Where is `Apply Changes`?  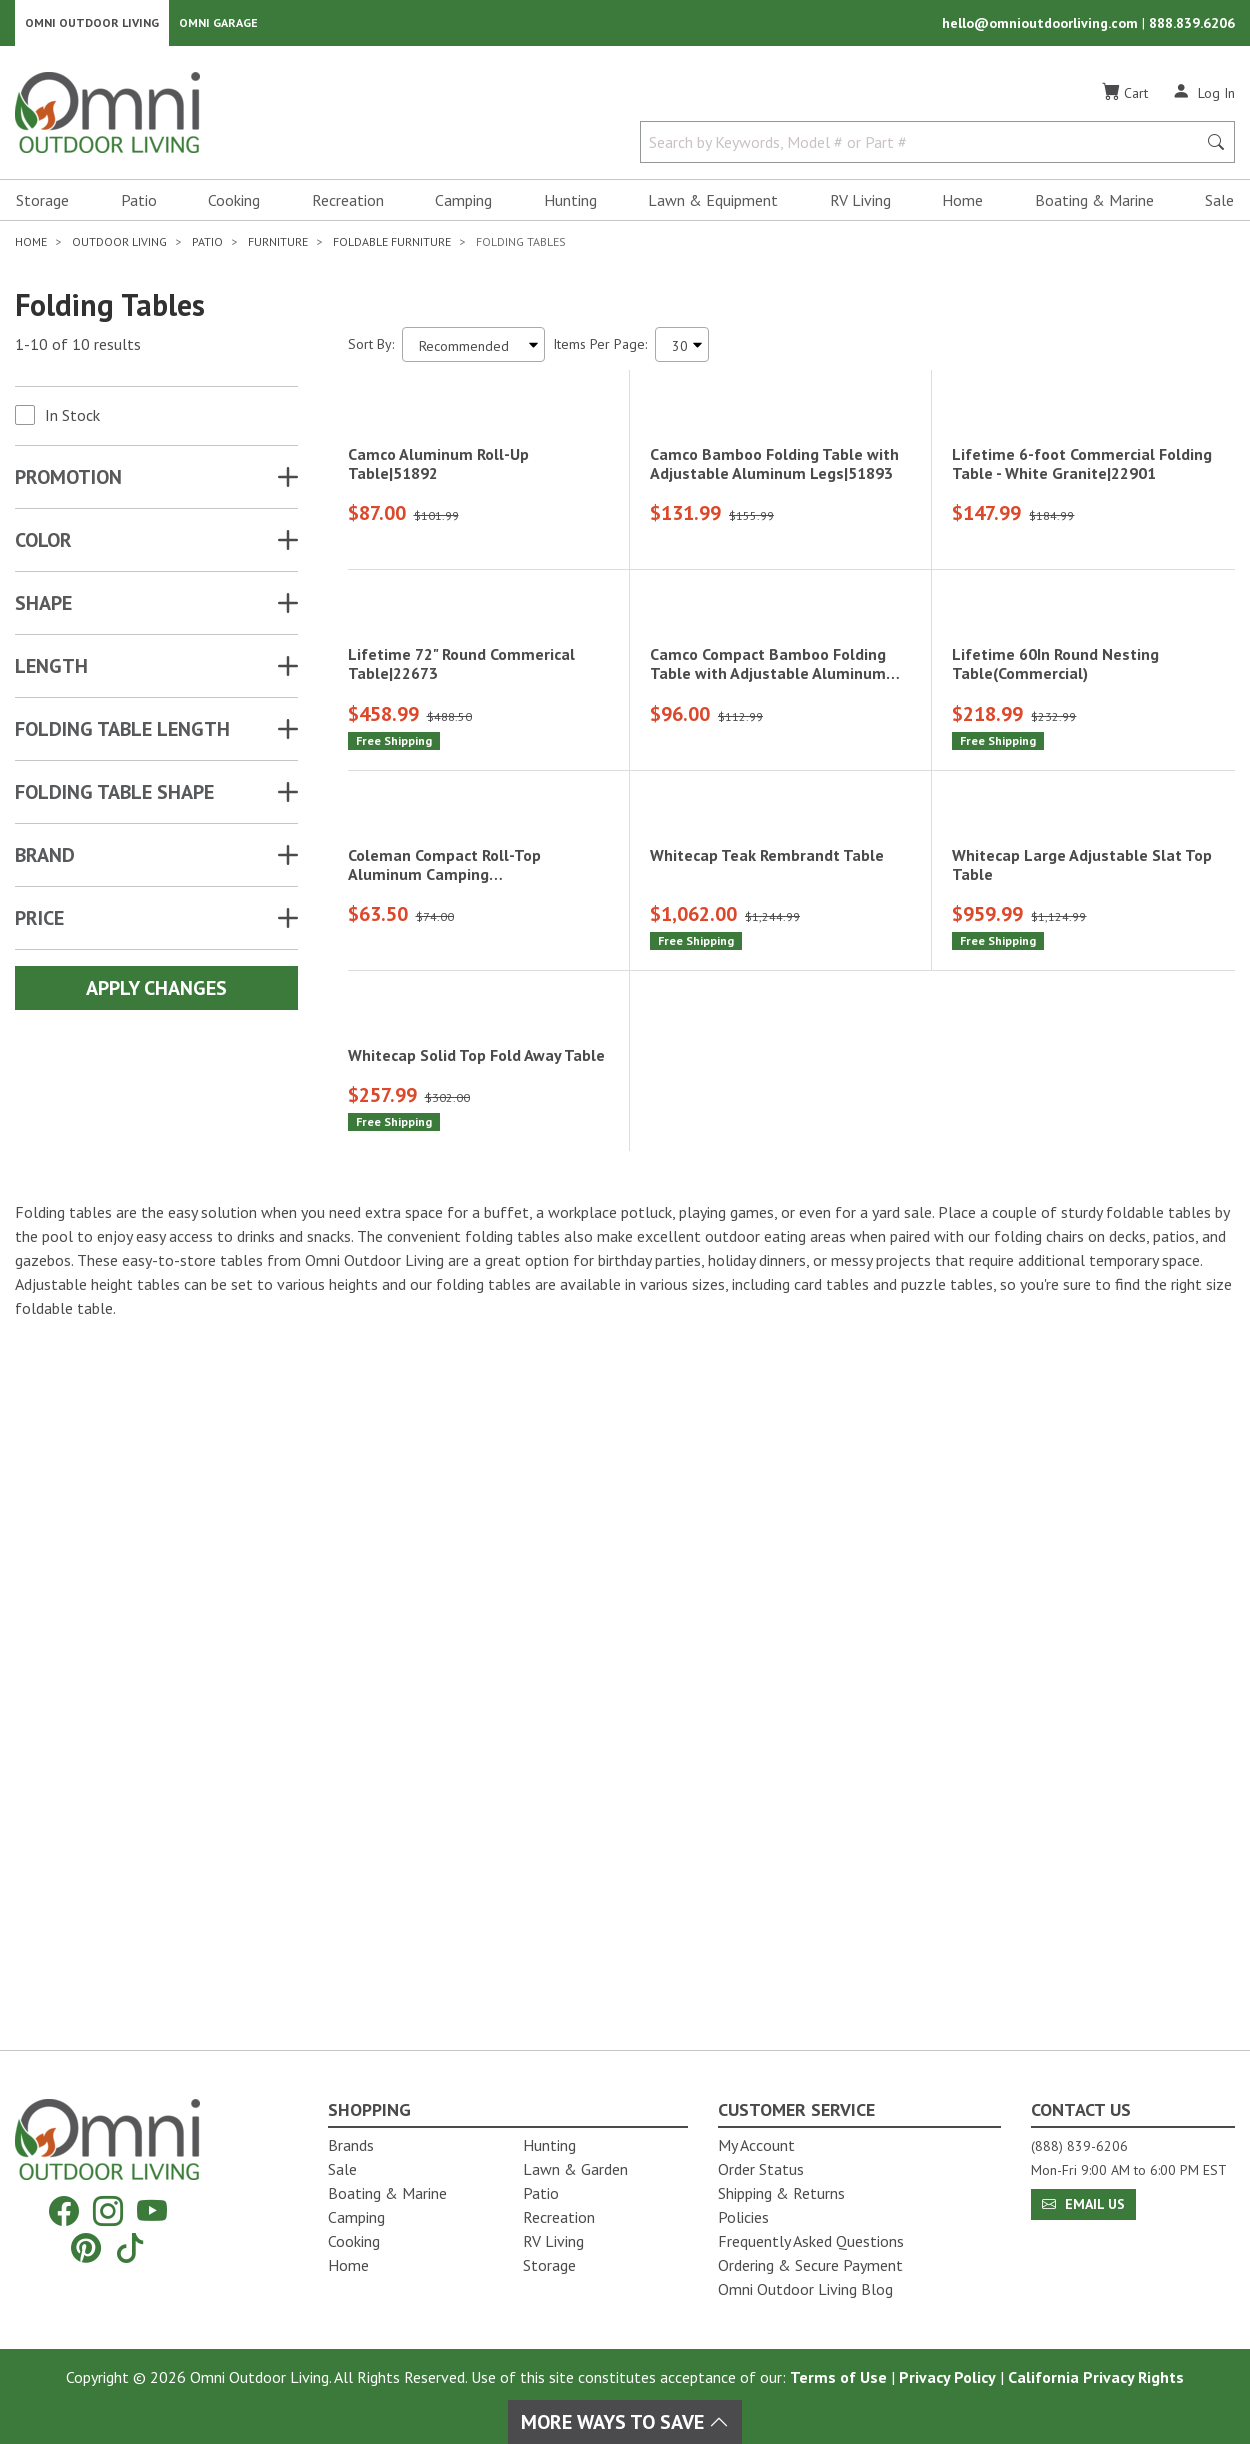 Apply Changes is located at coordinates (156, 994).